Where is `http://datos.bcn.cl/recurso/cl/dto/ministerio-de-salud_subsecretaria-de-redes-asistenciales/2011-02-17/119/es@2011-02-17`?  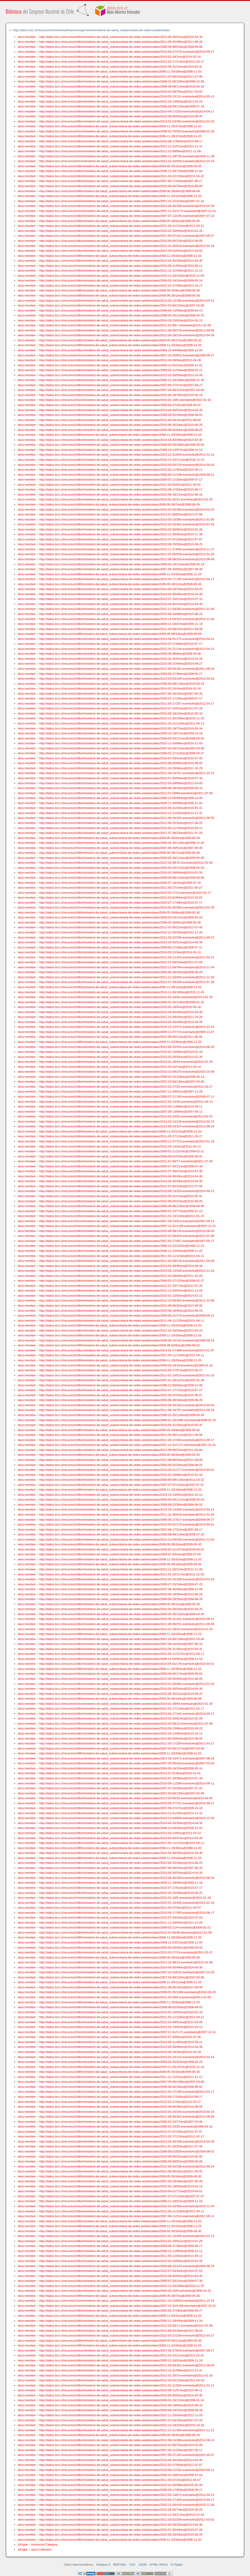 http://datos.bcn.cl/recurso/cl/dto/ministerio-de-salud_subsecretaria-de-redes-asistenciales/2011-02-17/119/es@2011-02-17 is located at coordinates (121, 1708).